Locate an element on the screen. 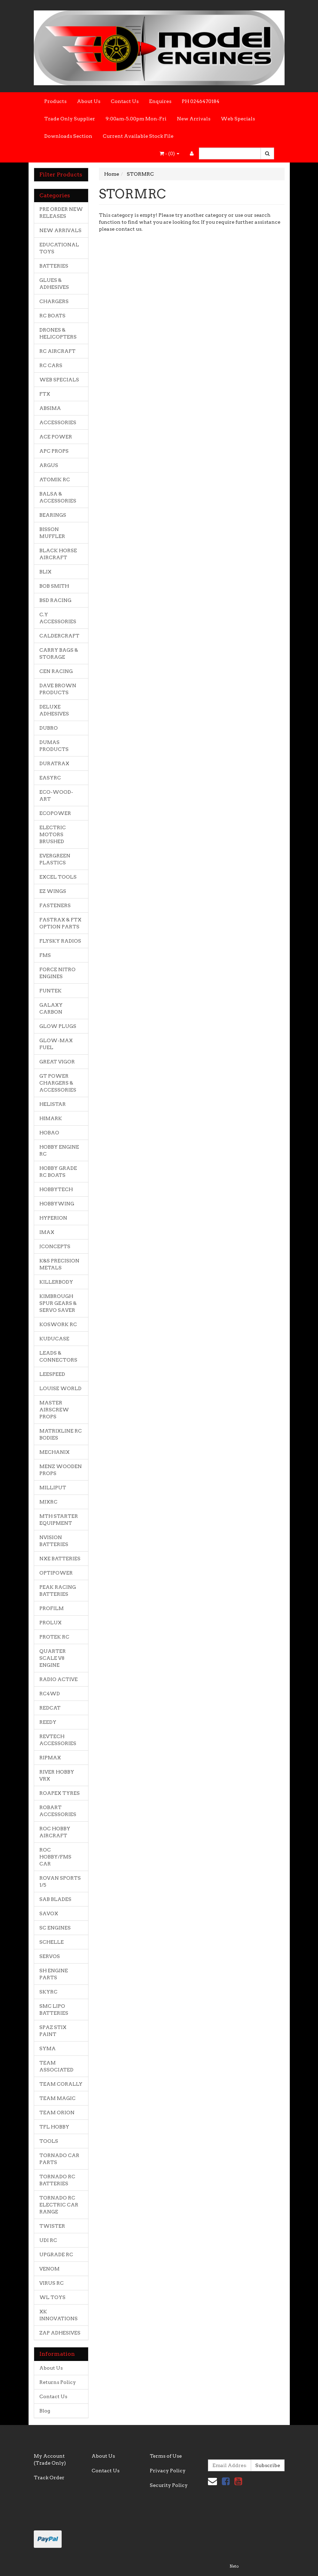 Image resolution: width=318 pixels, height=2576 pixels. LOUISE WORLD is located at coordinates (60, 1388).